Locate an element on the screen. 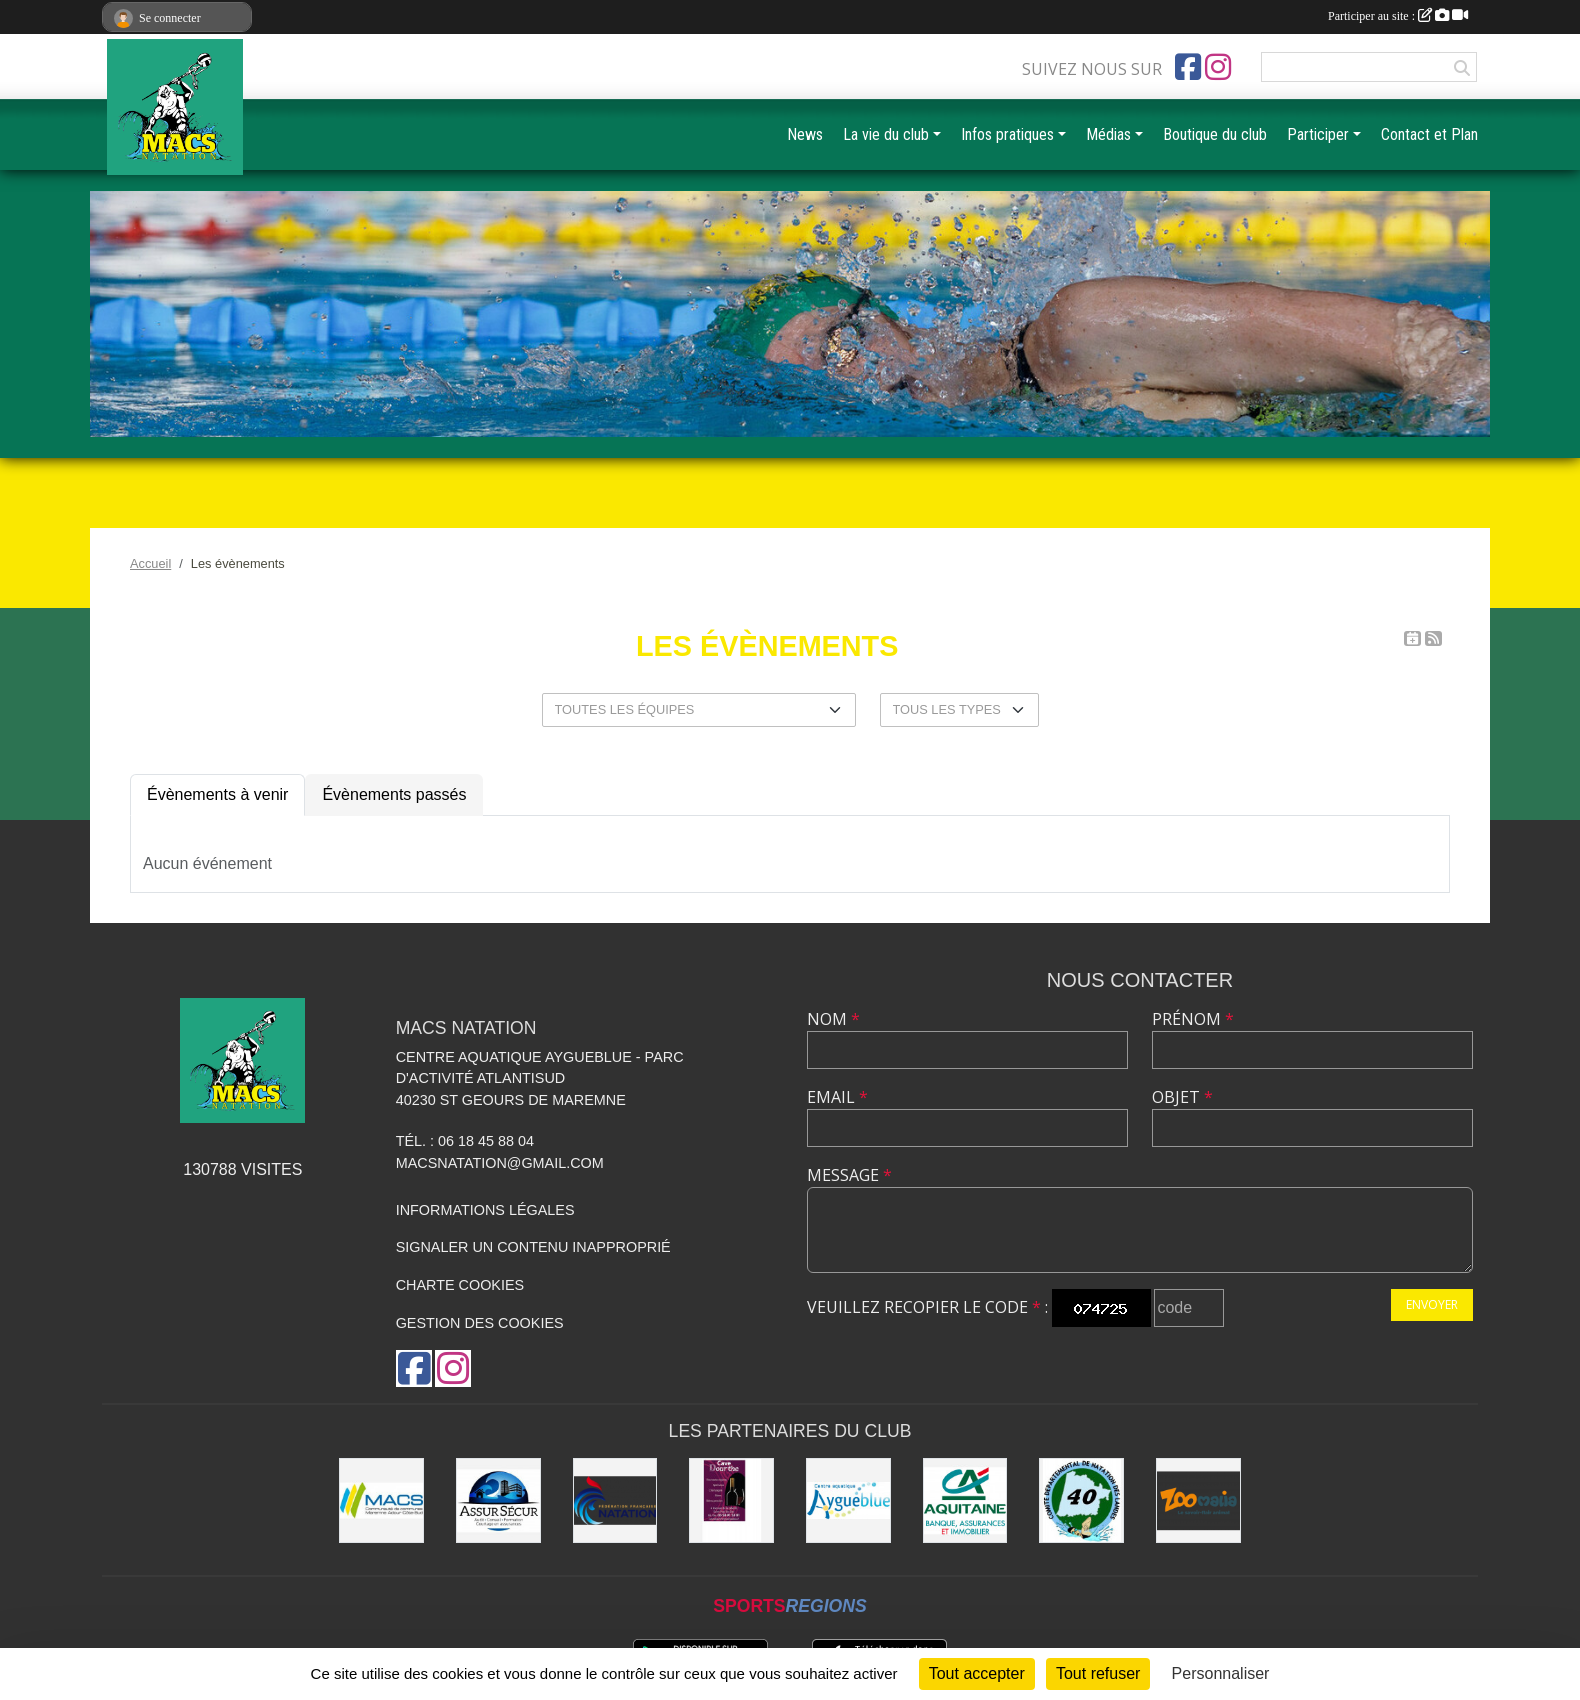 The height and width of the screenshot is (1700, 1580). [CD40] is located at coordinates (1081, 1500).